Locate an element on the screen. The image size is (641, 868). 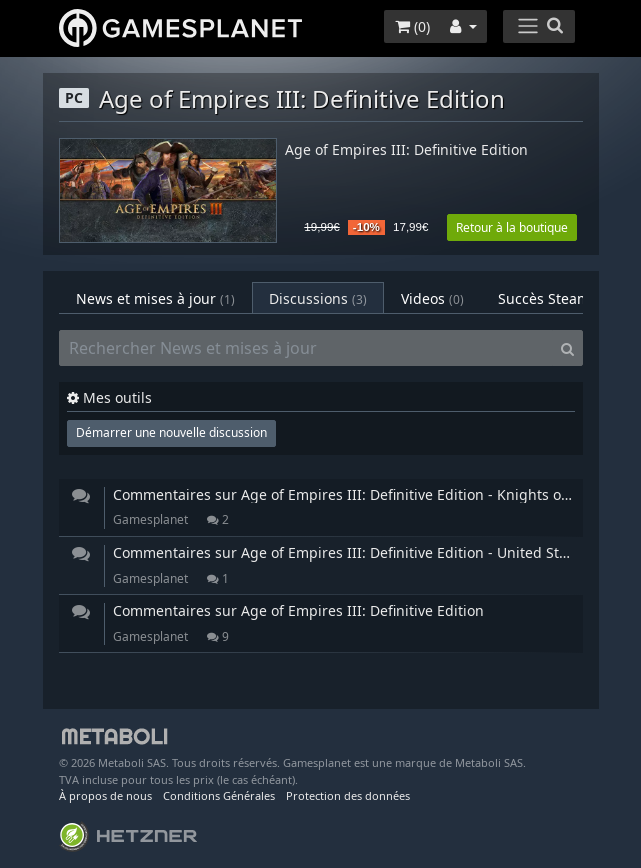
Discussions is located at coordinates (318, 298).